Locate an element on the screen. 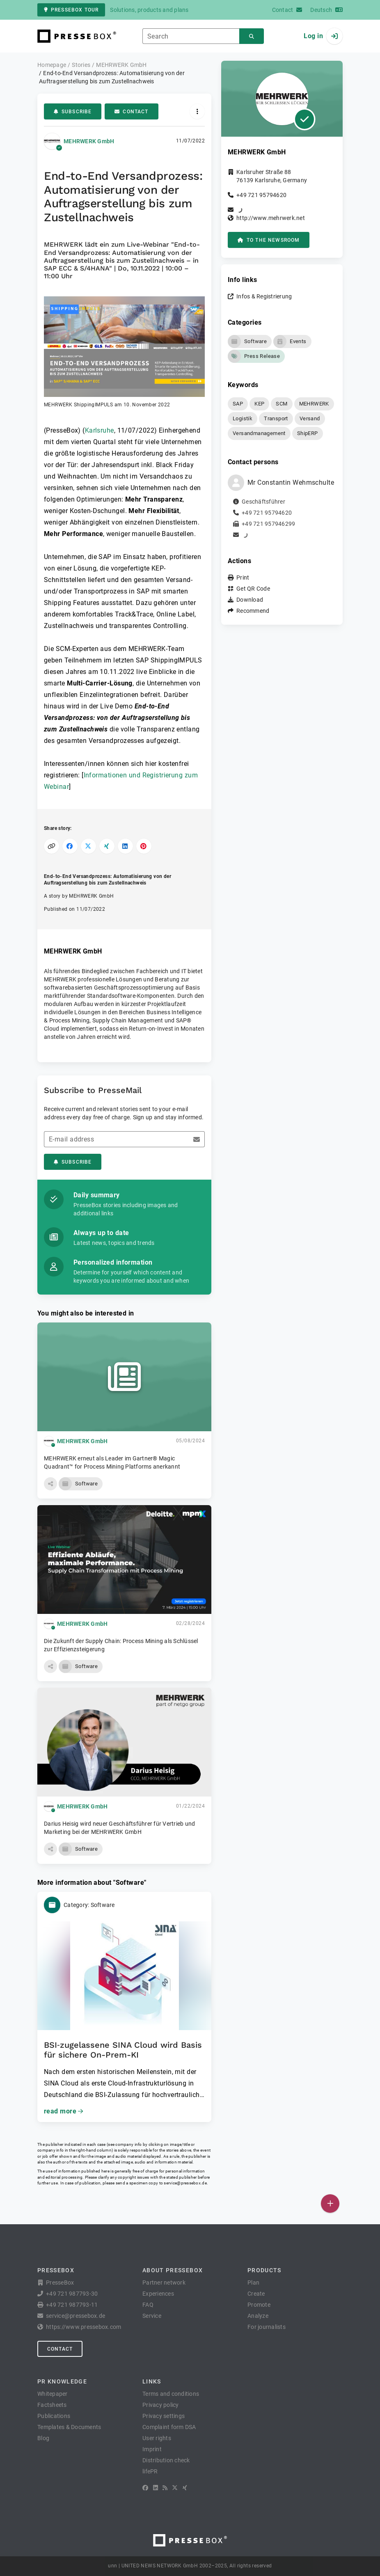  Create is located at coordinates (256, 2293).